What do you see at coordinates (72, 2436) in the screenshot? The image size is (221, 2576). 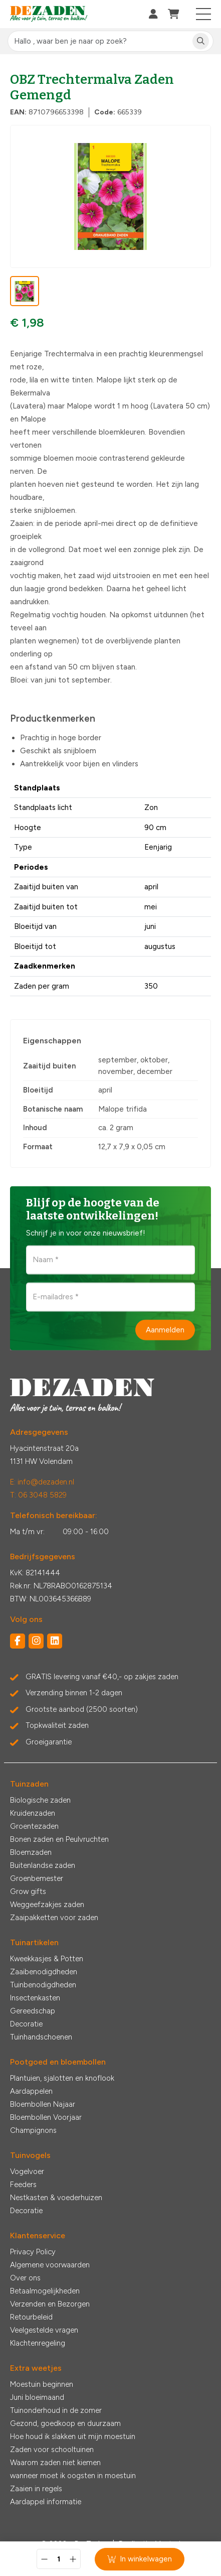 I see `Hoe houd ik slakken uit mijn moestuin` at bounding box center [72, 2436].